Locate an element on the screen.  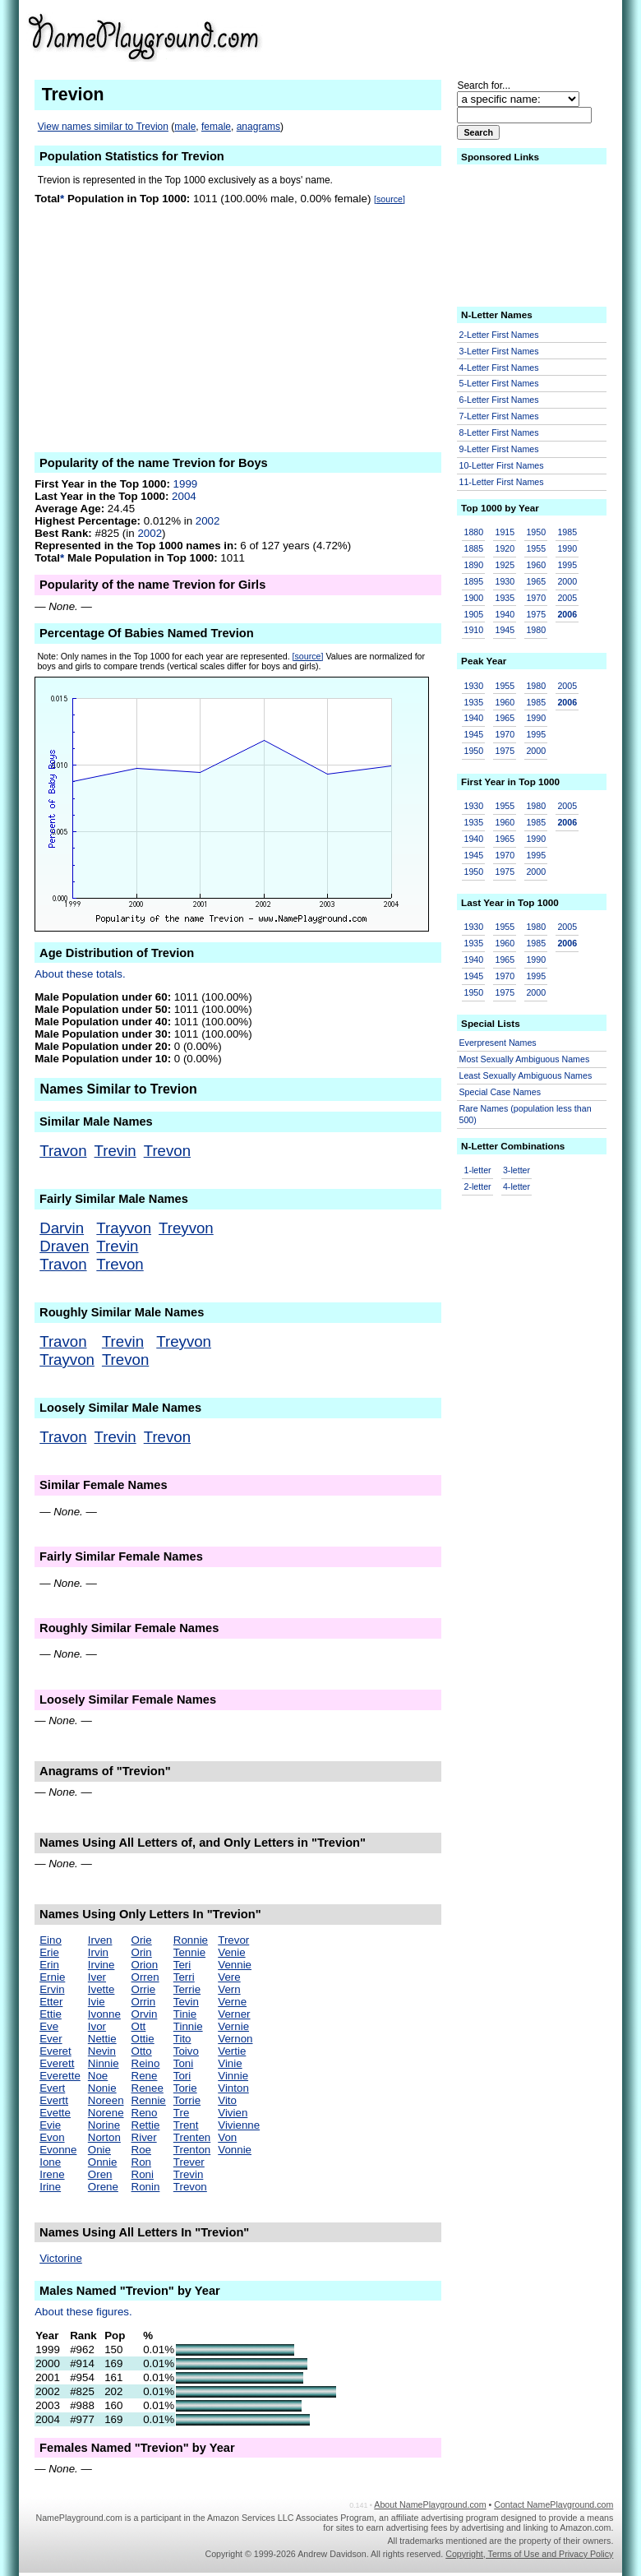
Vivienne is located at coordinates (239, 2125).